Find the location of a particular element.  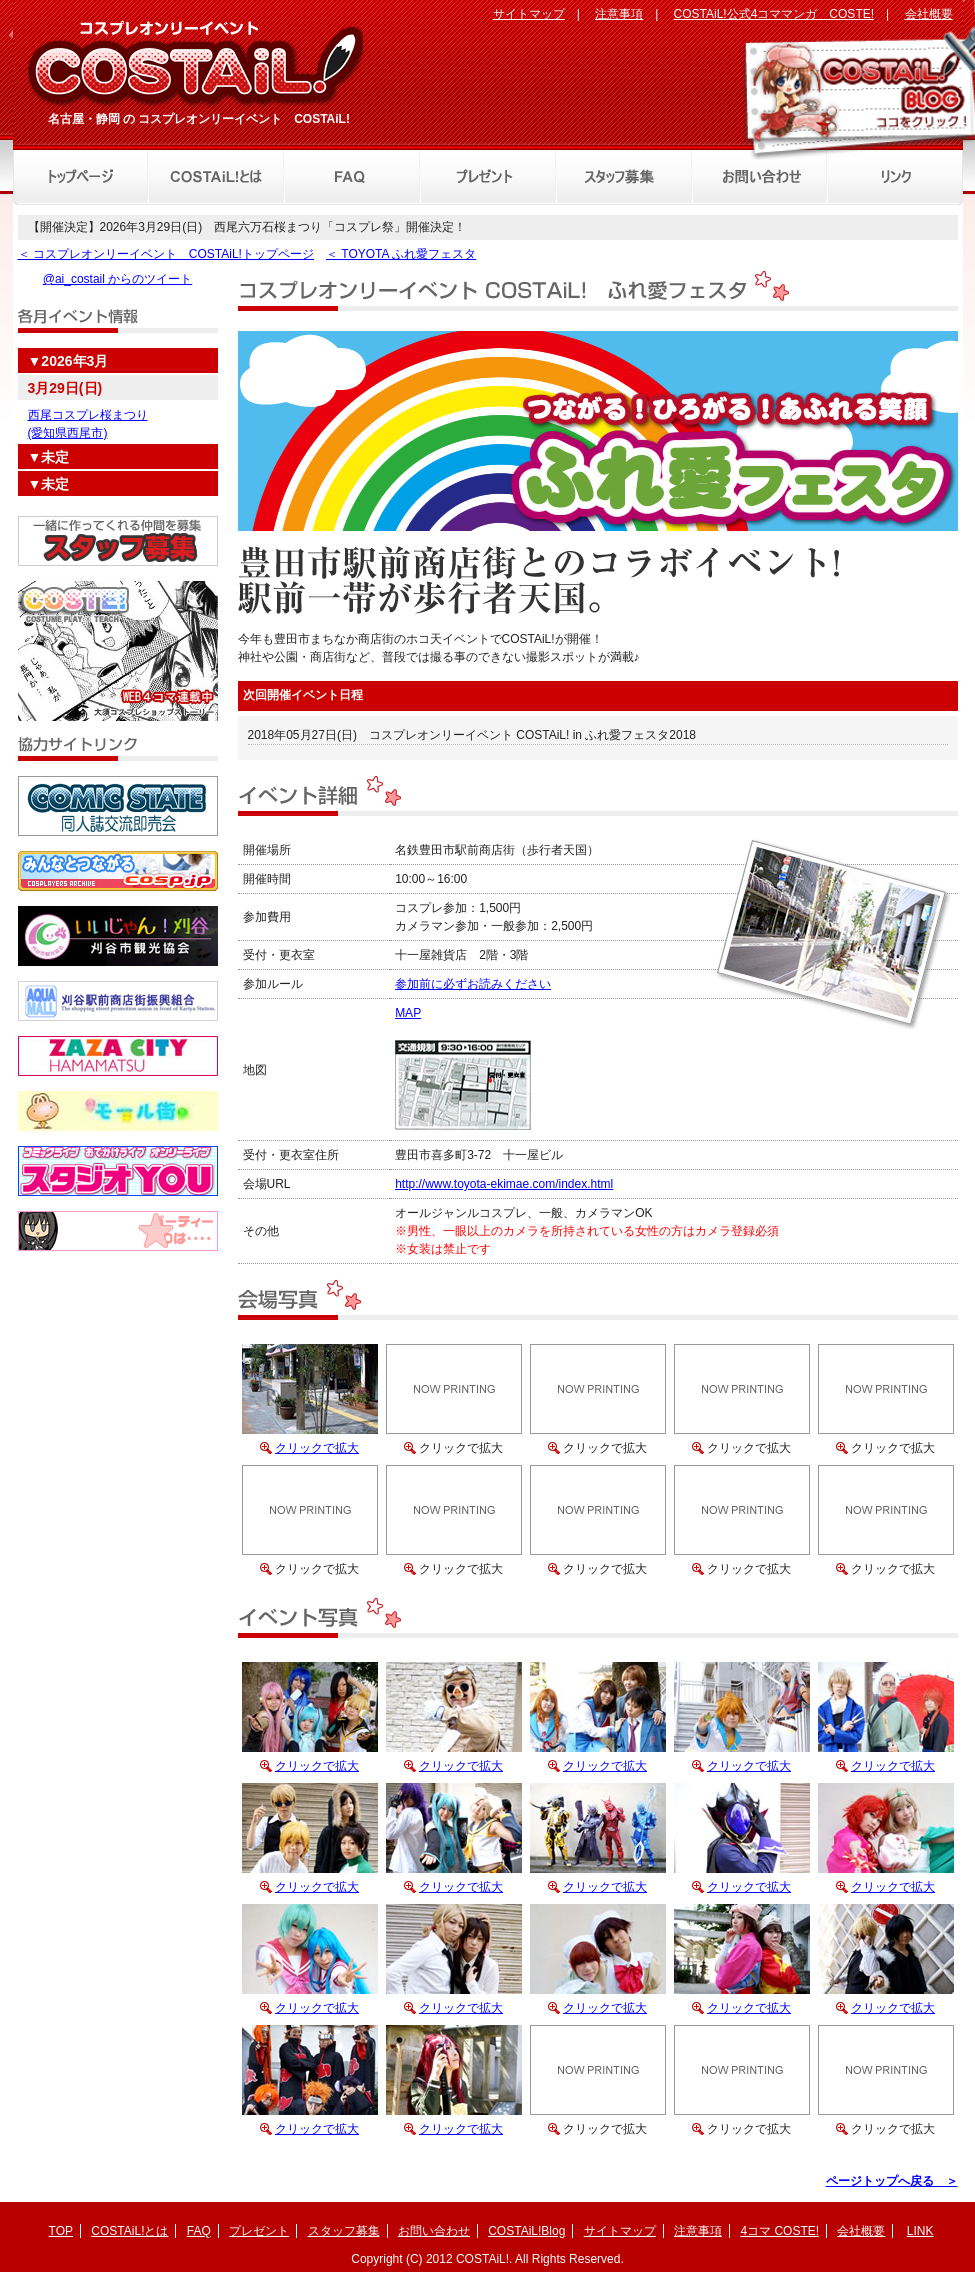

@ai_costail からのツイート is located at coordinates (118, 279).